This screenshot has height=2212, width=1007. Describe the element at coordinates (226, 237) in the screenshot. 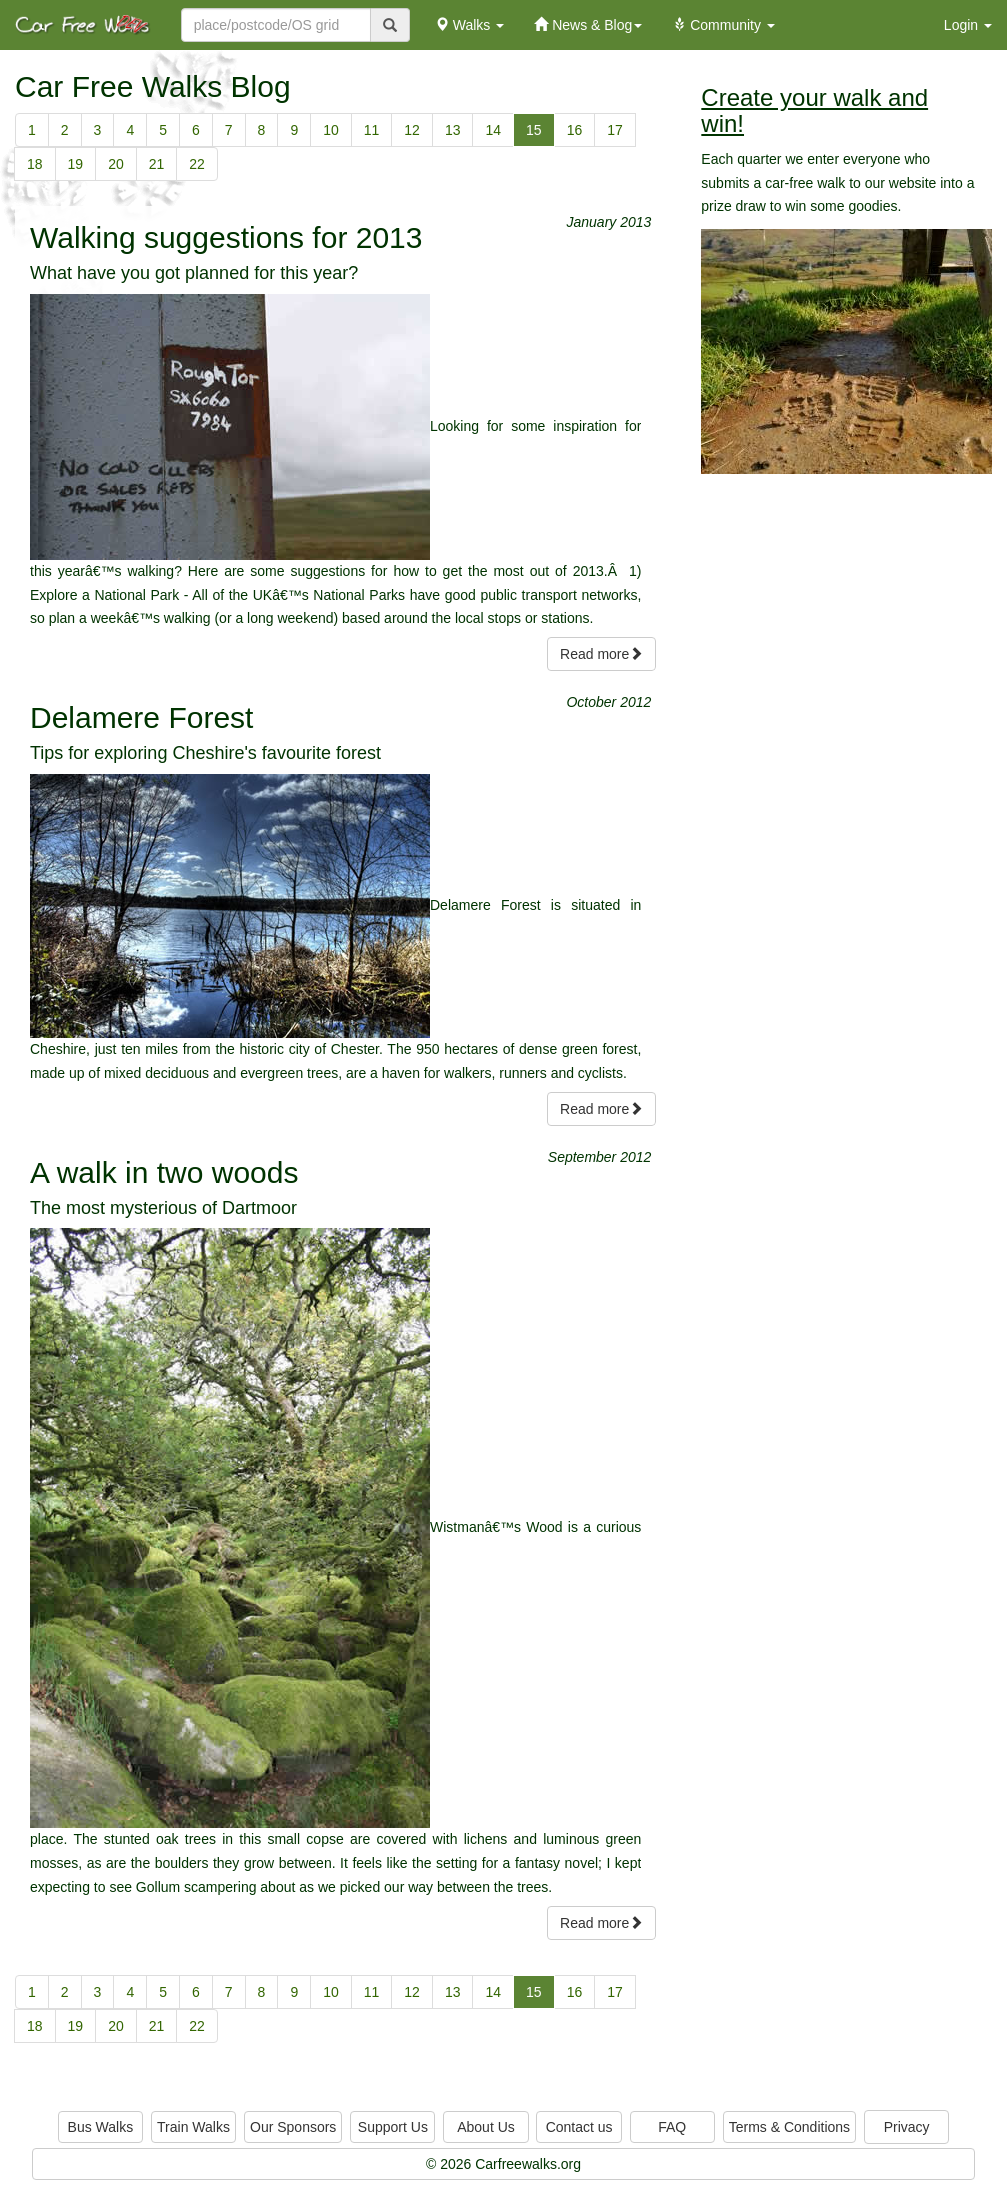

I see `Walking suggestions for 2013` at that location.